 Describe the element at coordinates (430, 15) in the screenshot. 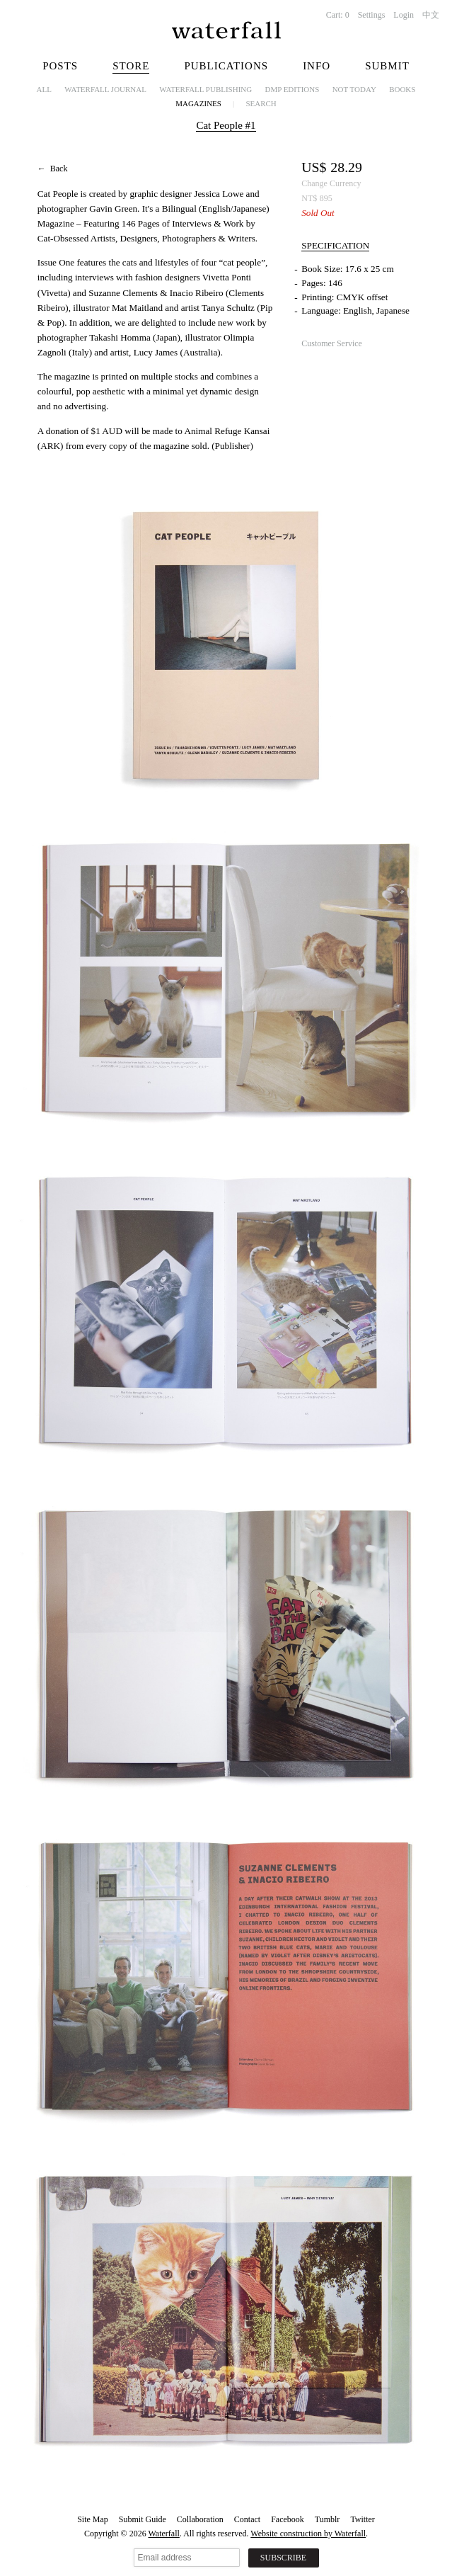

I see `中文` at that location.